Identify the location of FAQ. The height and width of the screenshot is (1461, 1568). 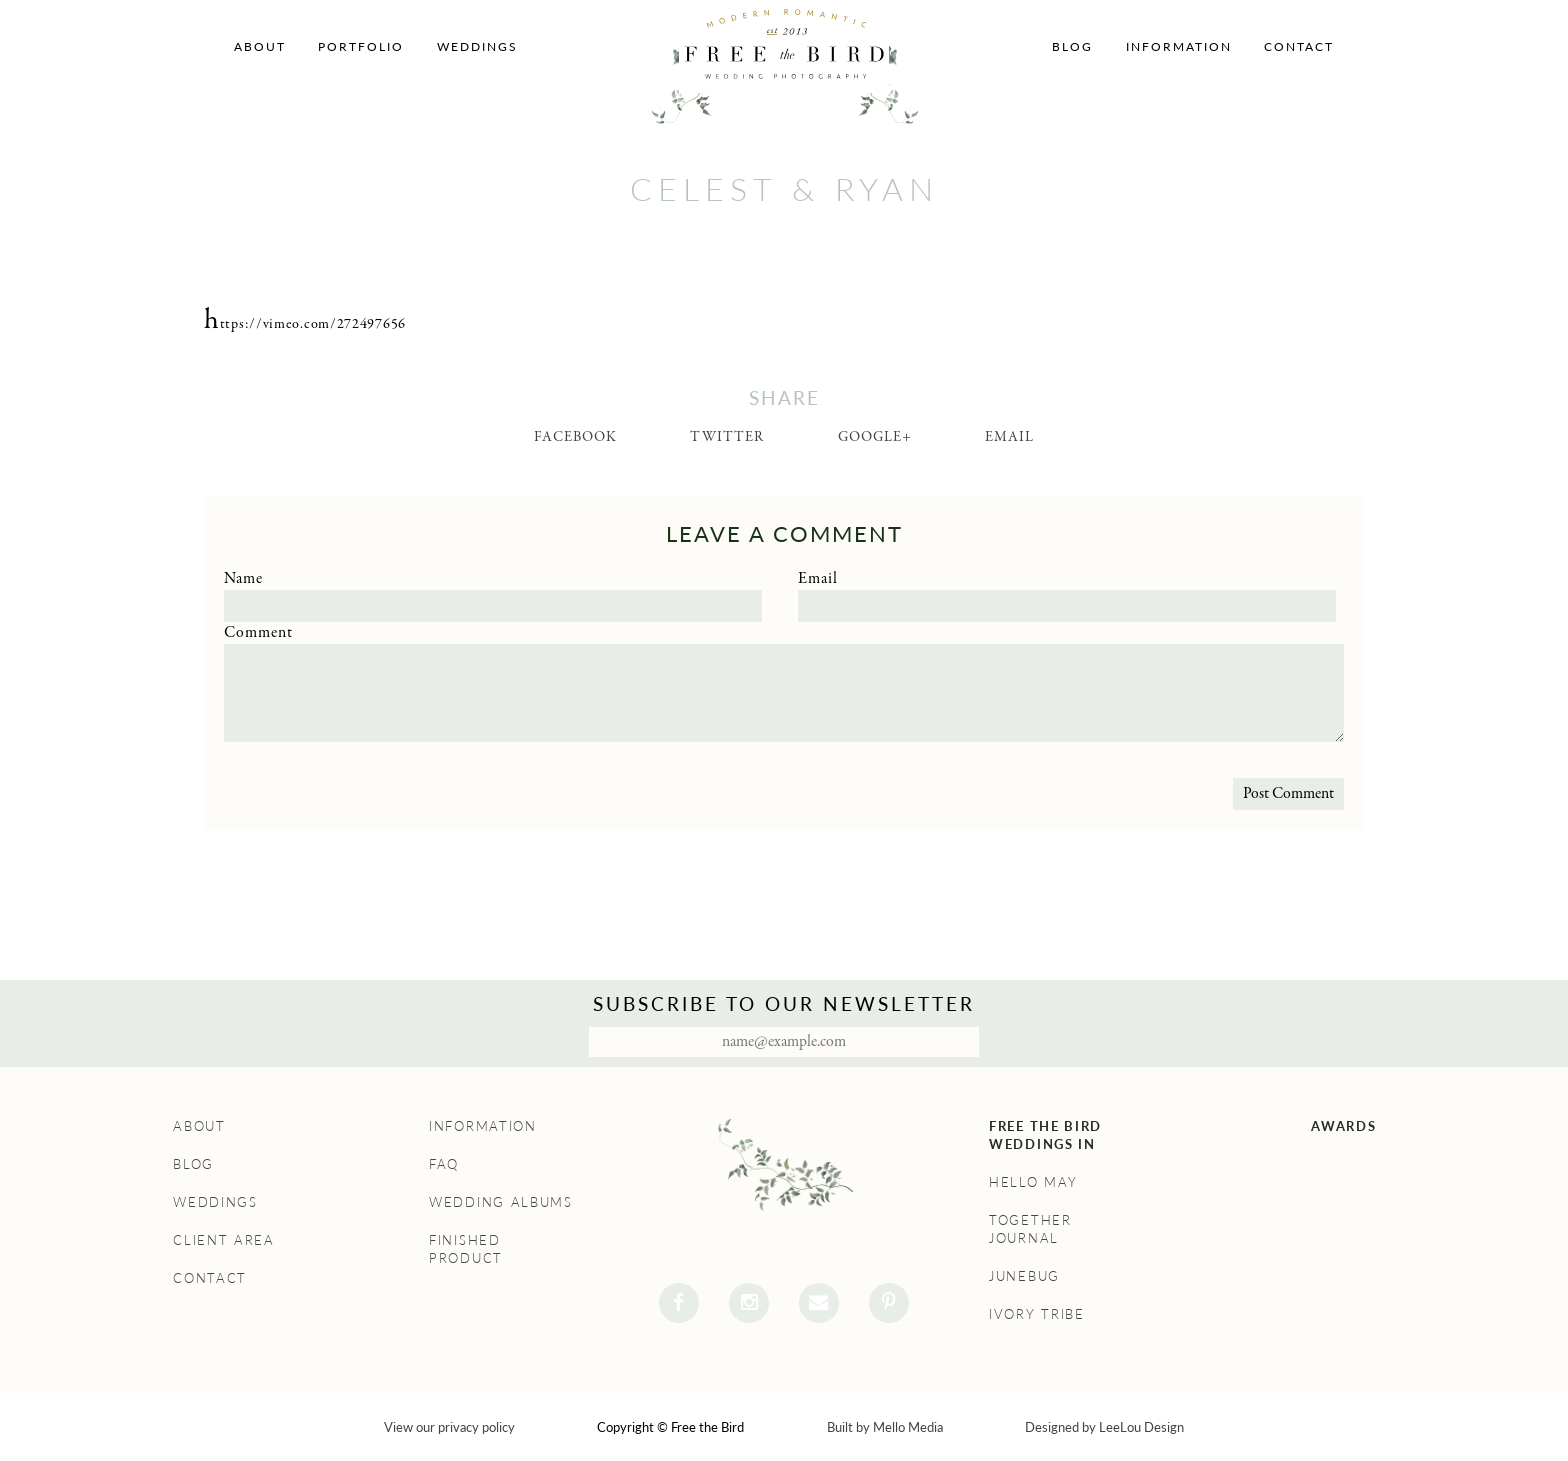
(444, 1164).